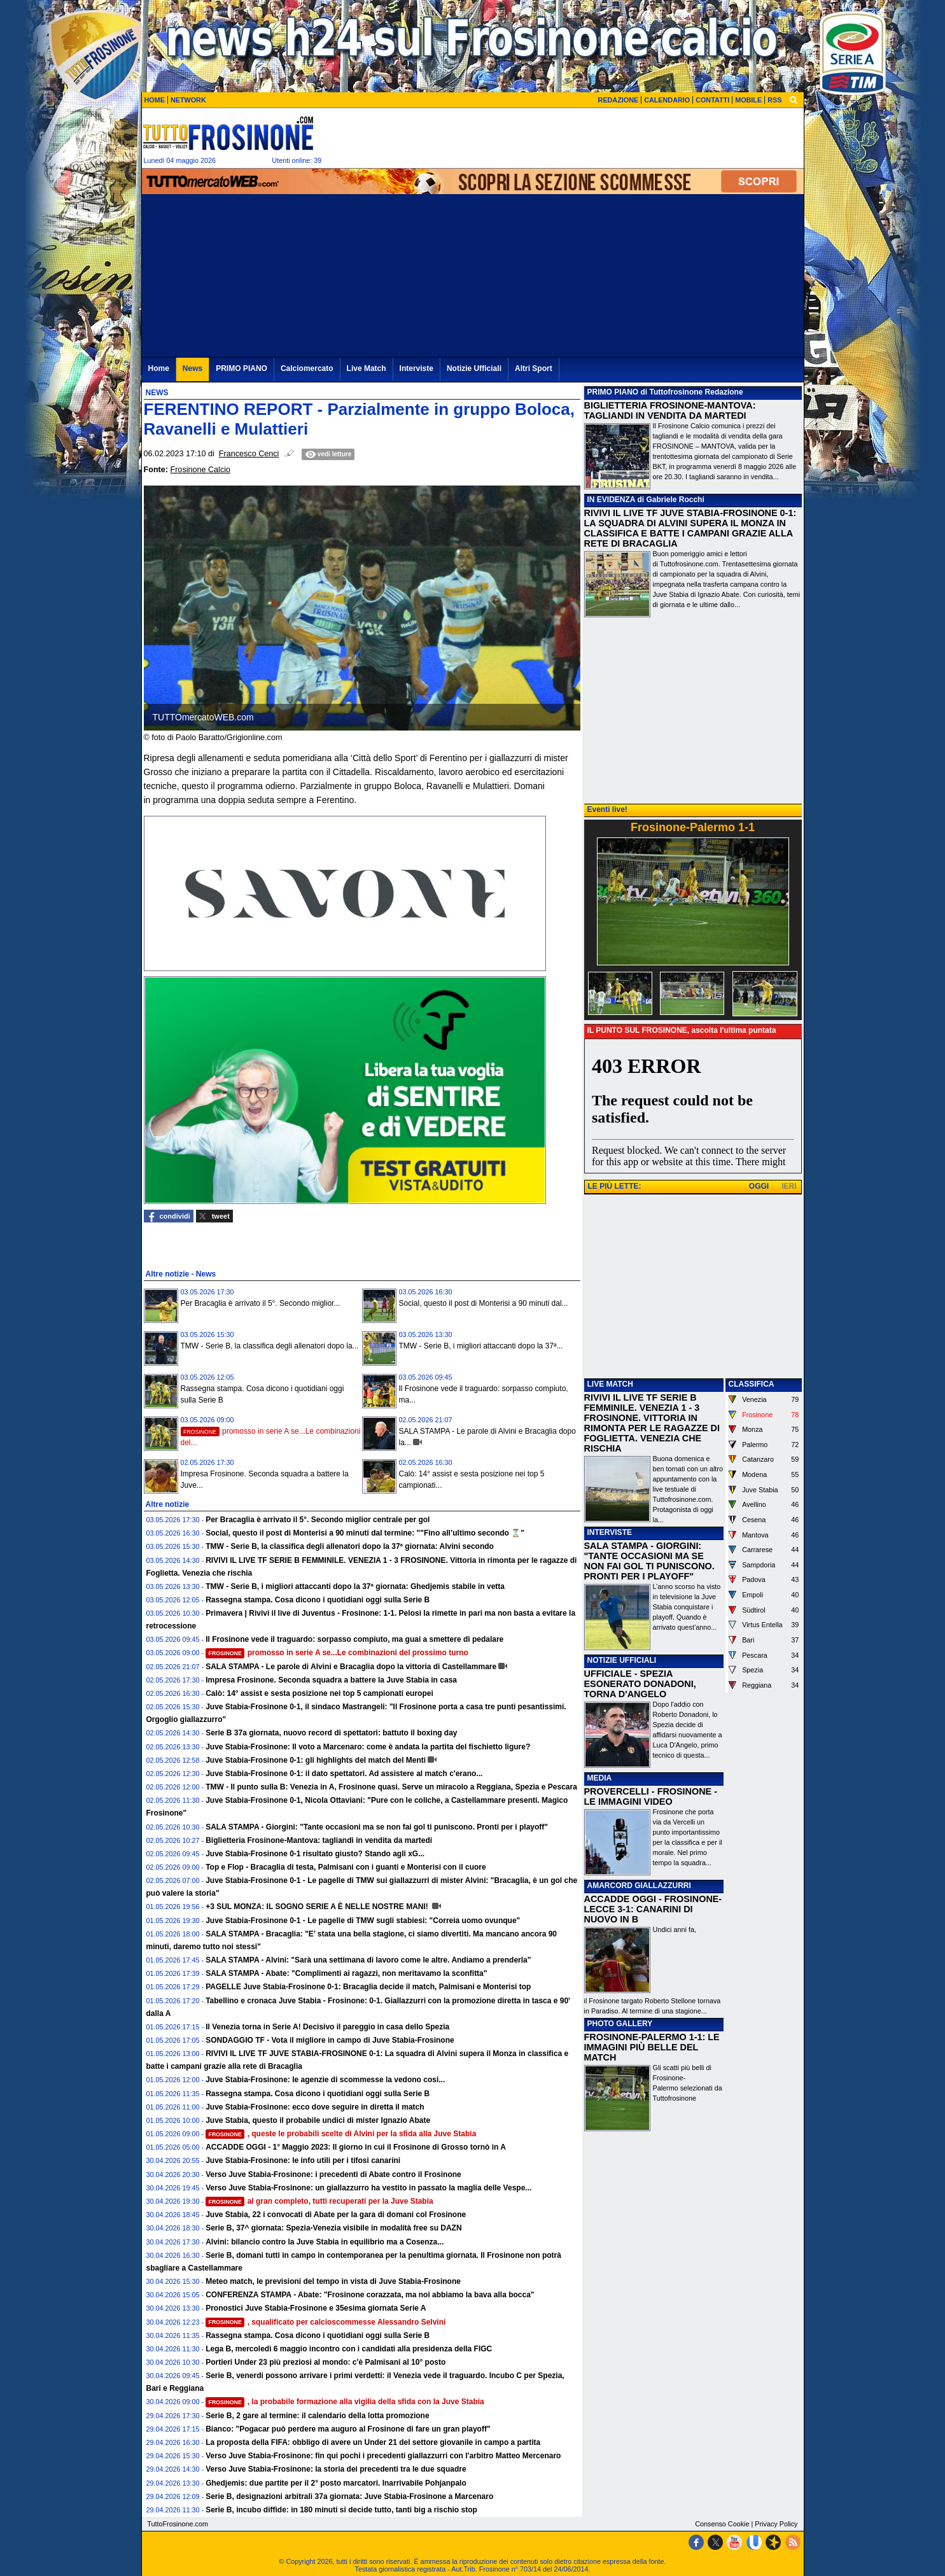 This screenshot has height=2576, width=945. I want to click on Serie B, 2 gare al termine: il calendario della lotta promozione, so click(317, 2415).